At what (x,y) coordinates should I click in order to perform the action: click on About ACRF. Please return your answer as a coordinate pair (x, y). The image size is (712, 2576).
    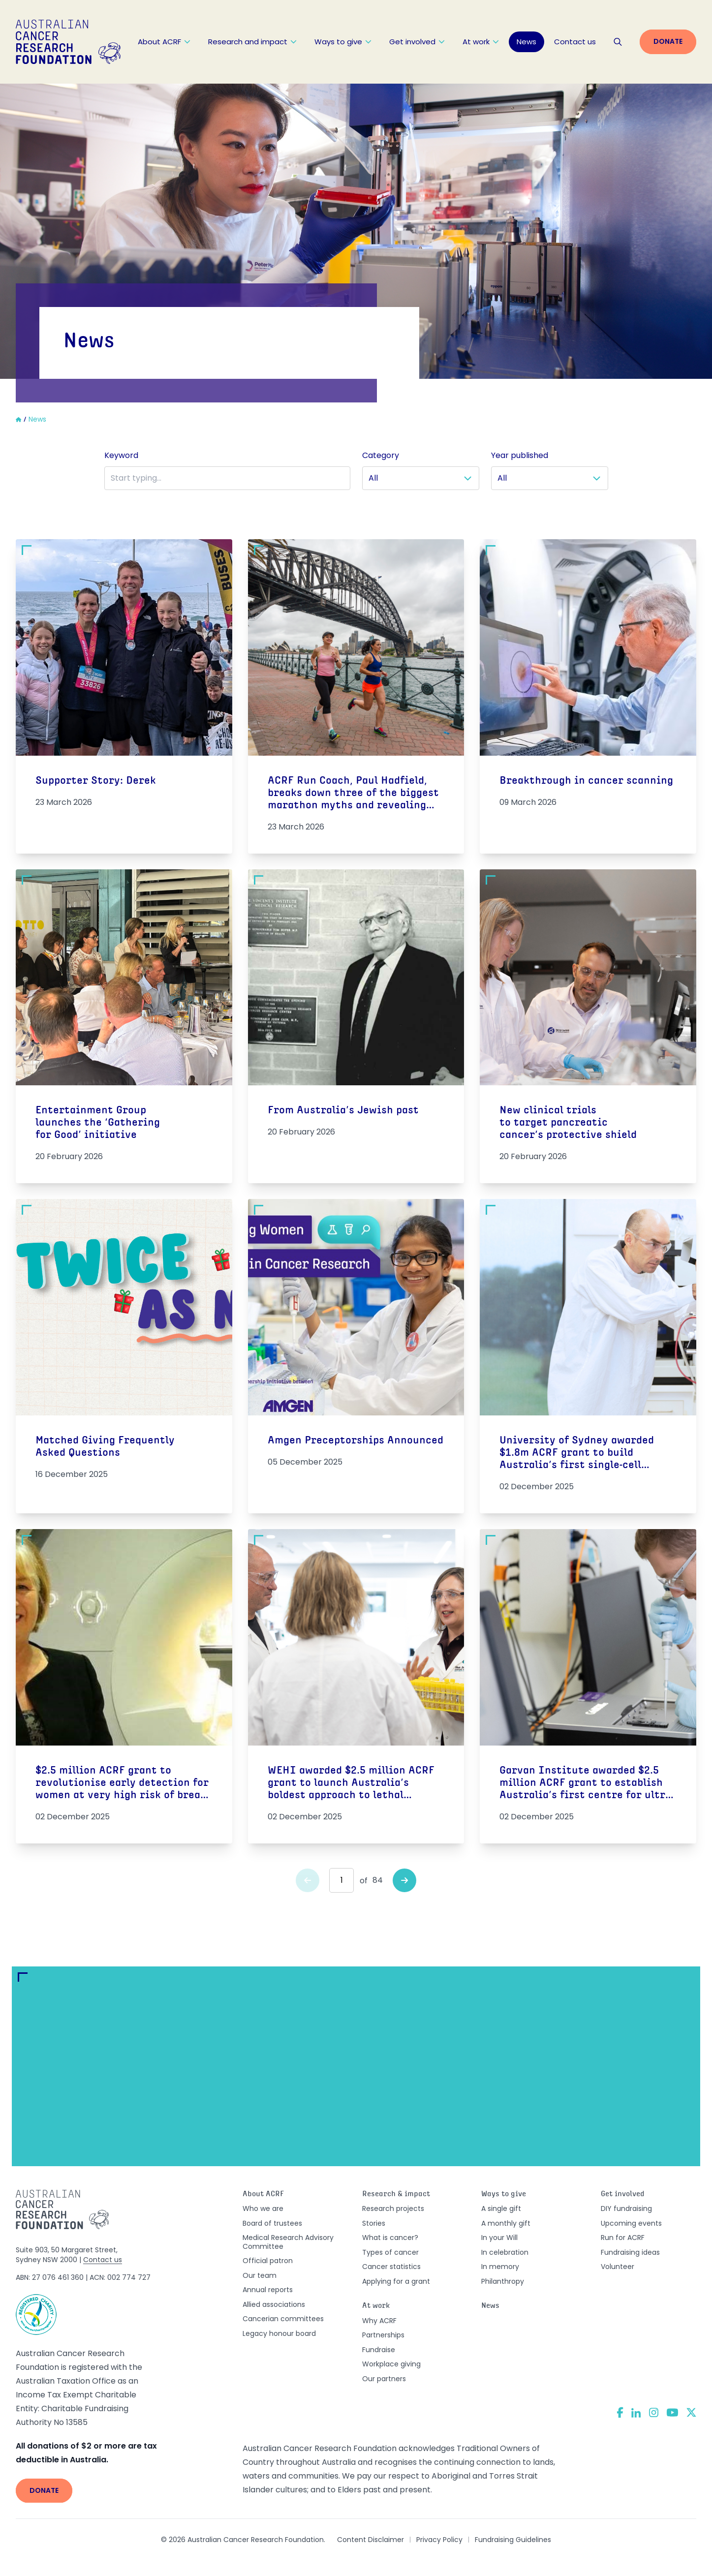
    Looking at the image, I should click on (164, 41).